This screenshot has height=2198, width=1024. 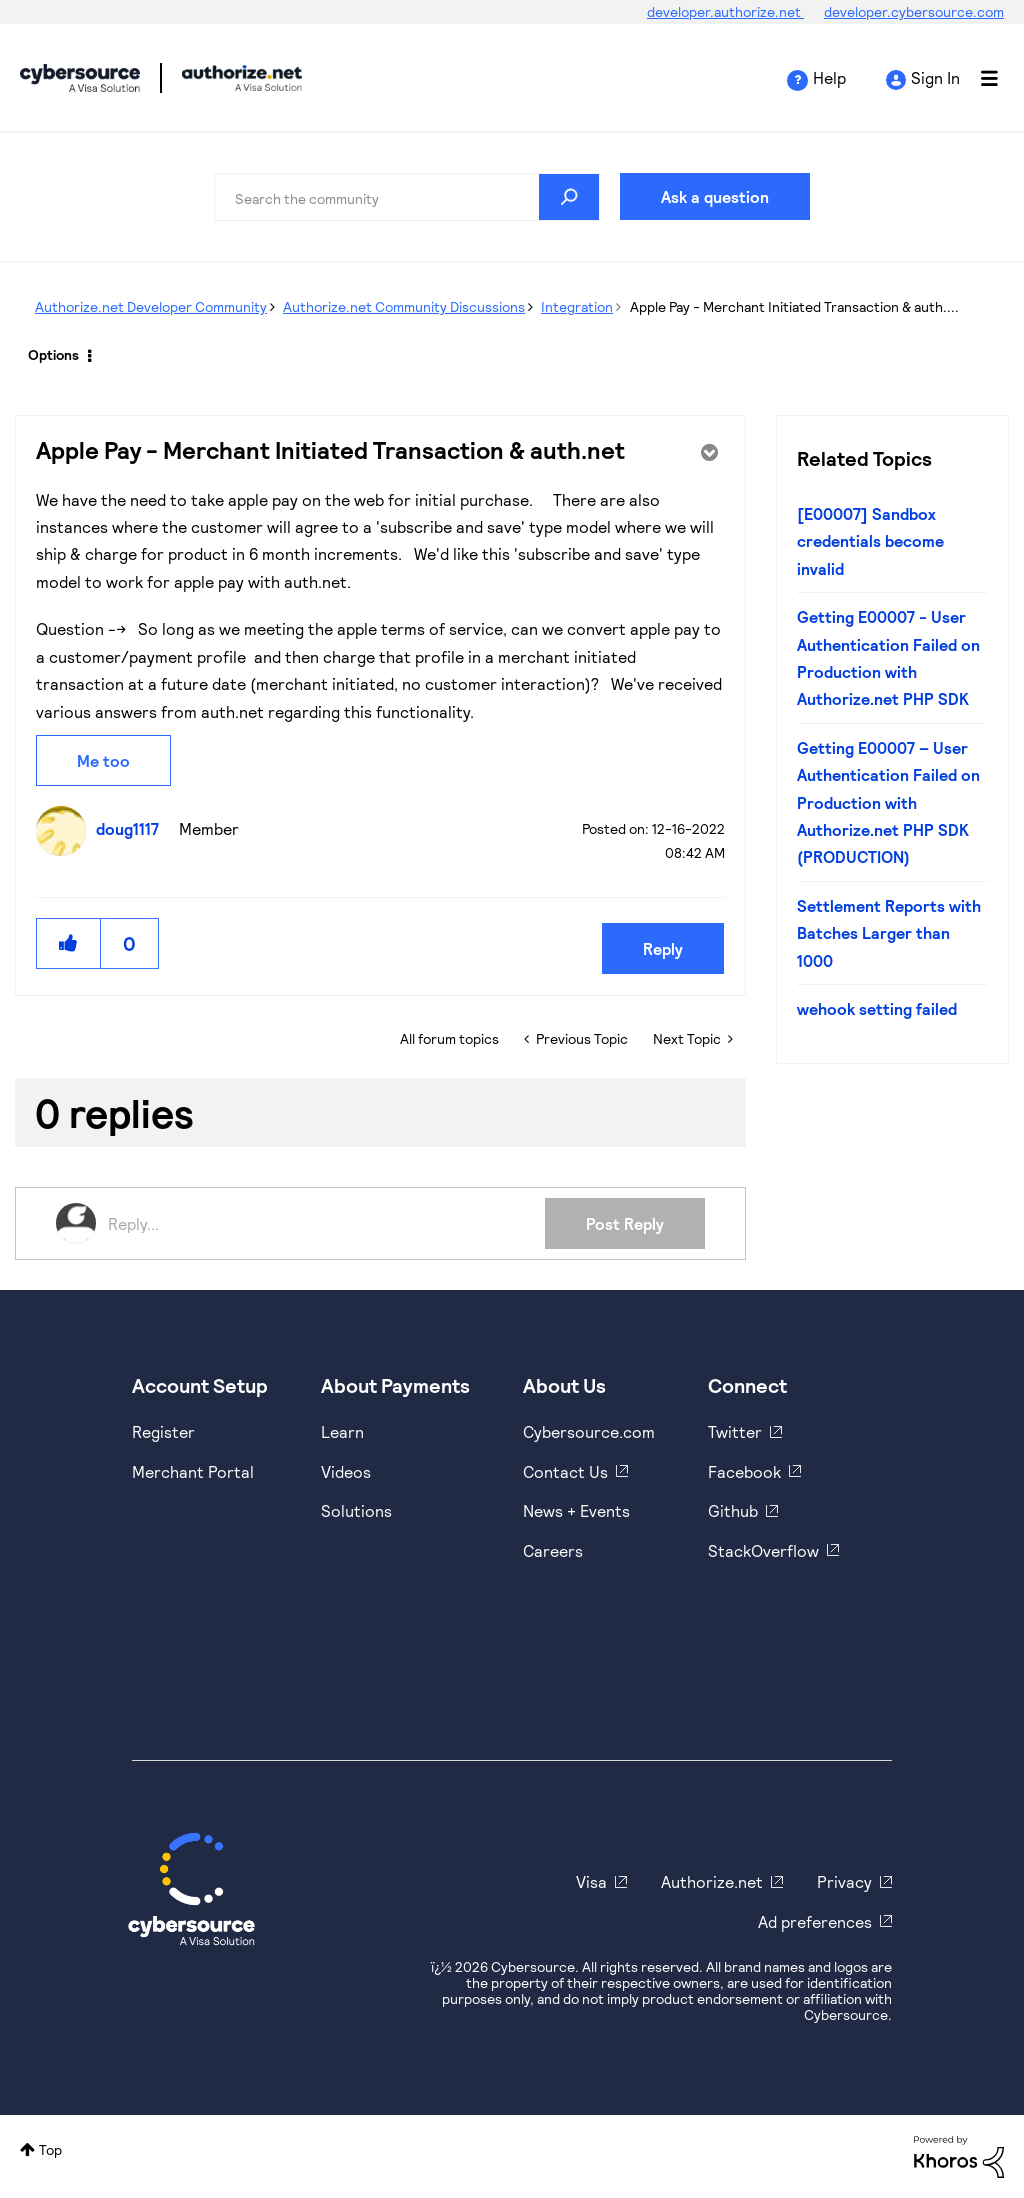 I want to click on [combobox], so click(x=407, y=197).